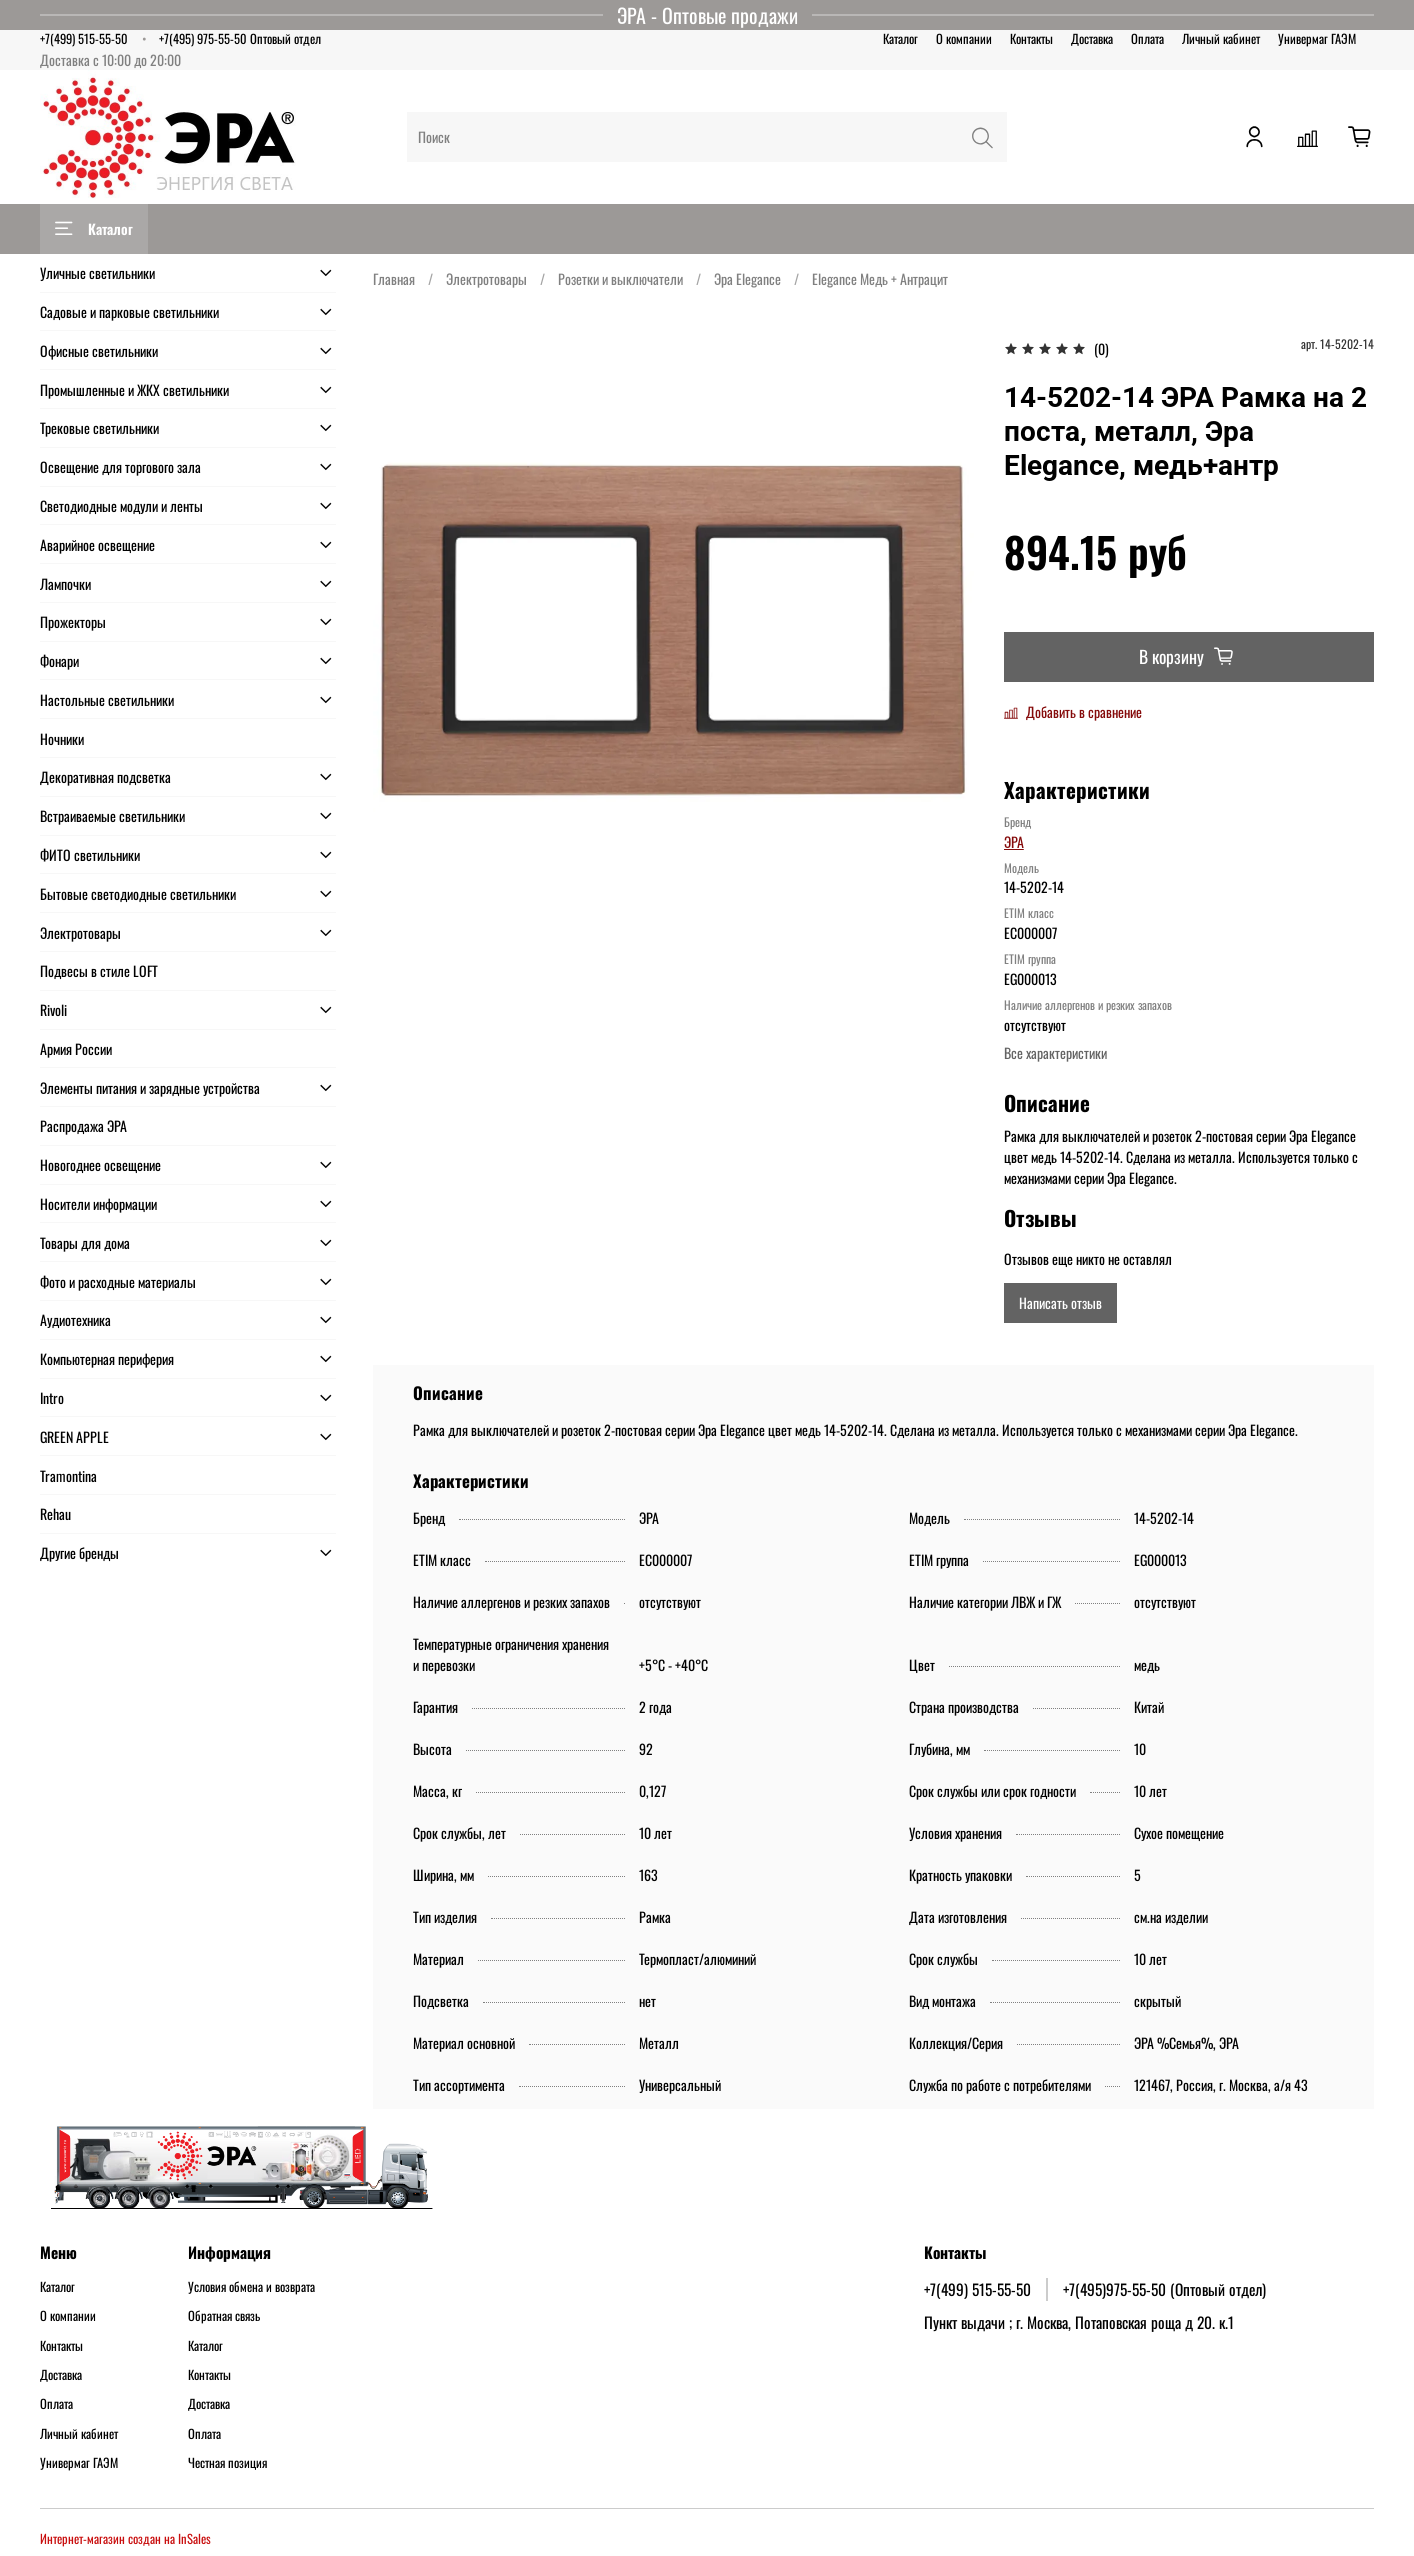  What do you see at coordinates (120, 466) in the screenshot?
I see `Освещение для торгового зала` at bounding box center [120, 466].